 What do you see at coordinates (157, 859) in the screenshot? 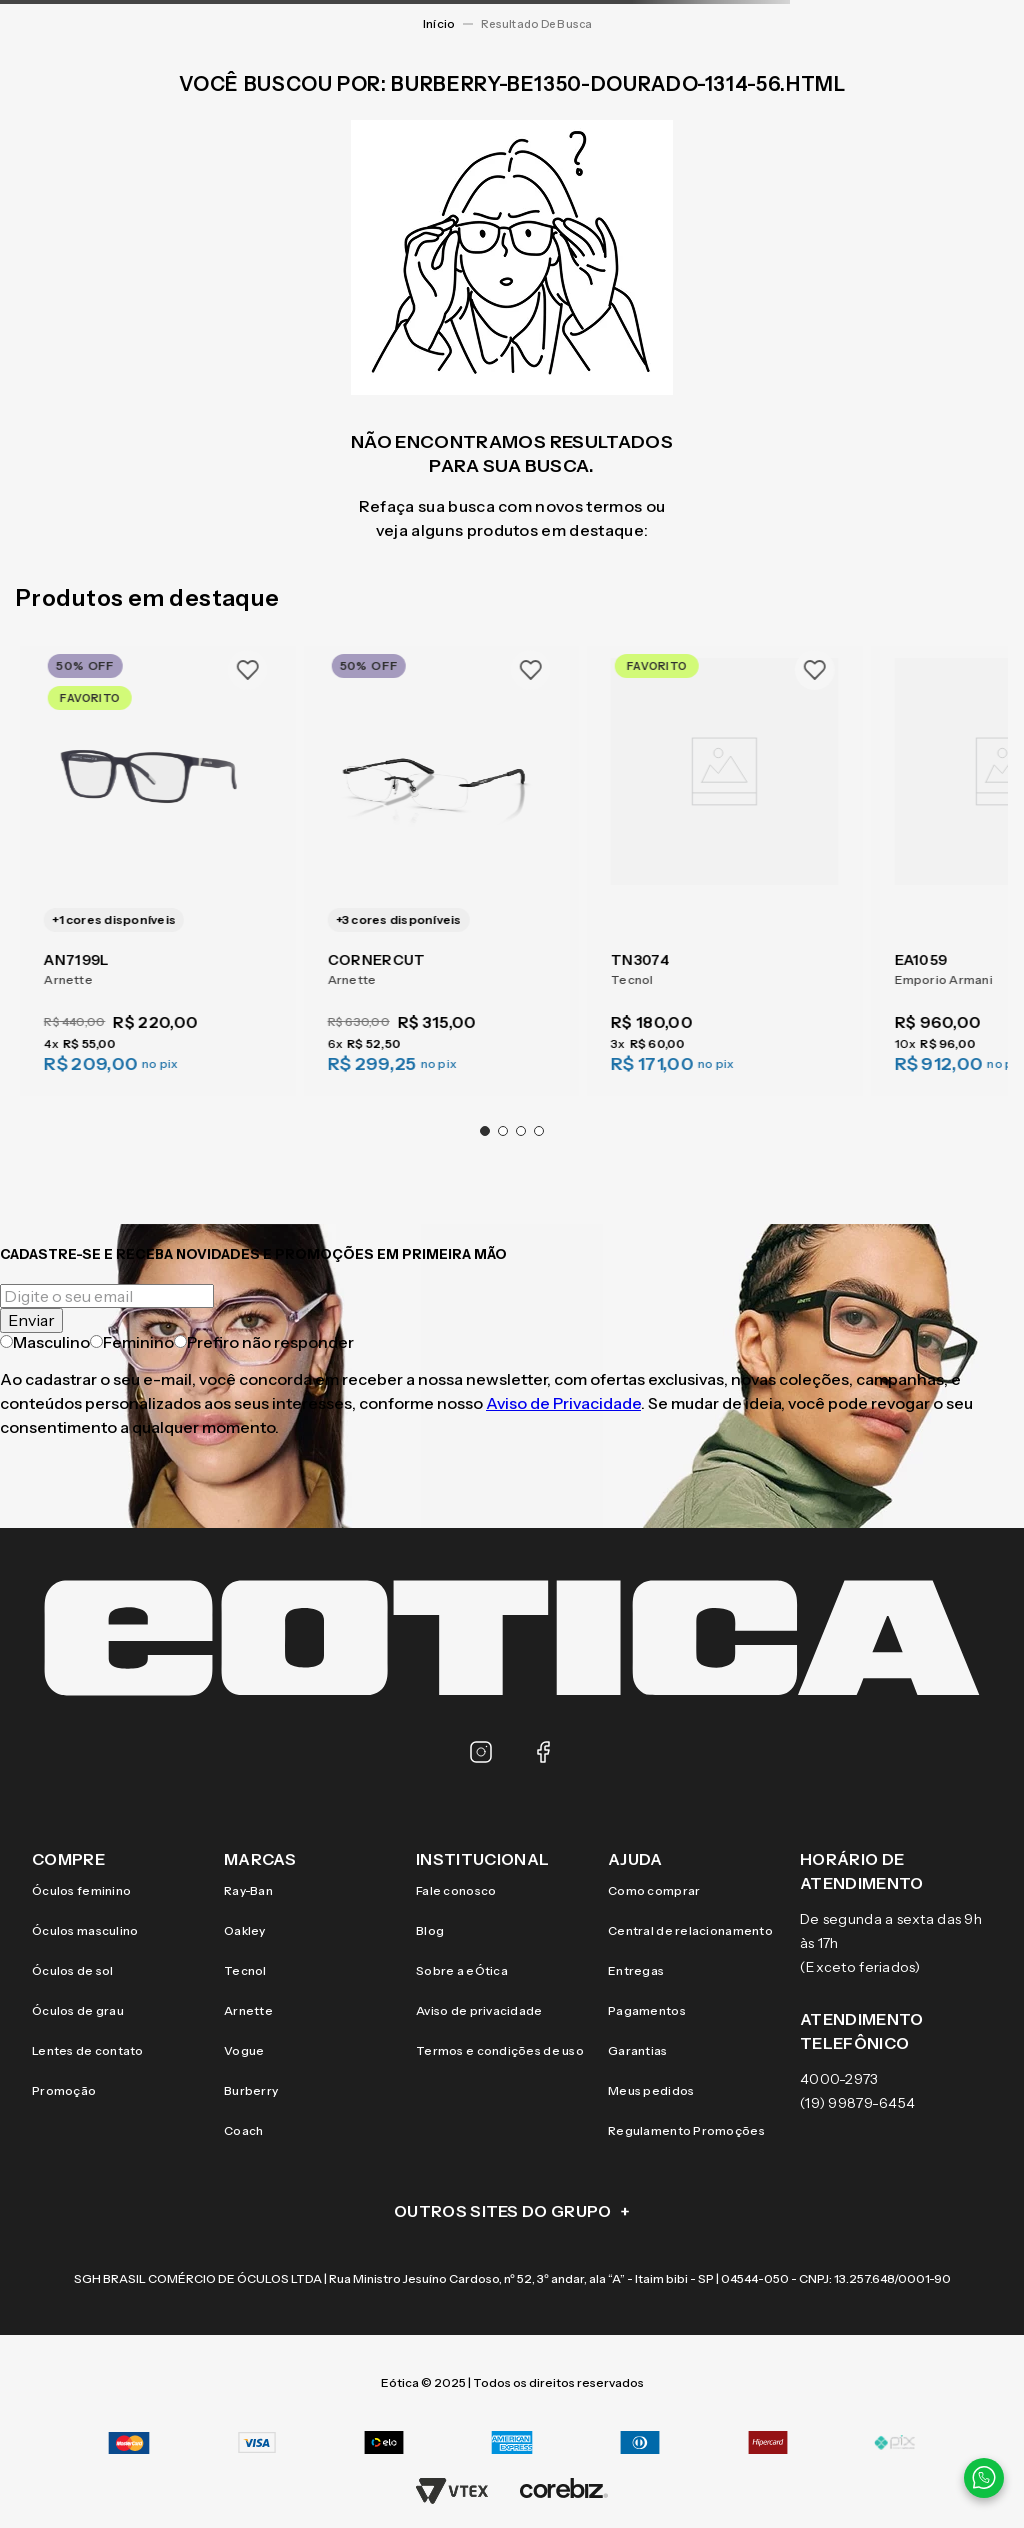
I see `[AN7199L]` at bounding box center [157, 859].